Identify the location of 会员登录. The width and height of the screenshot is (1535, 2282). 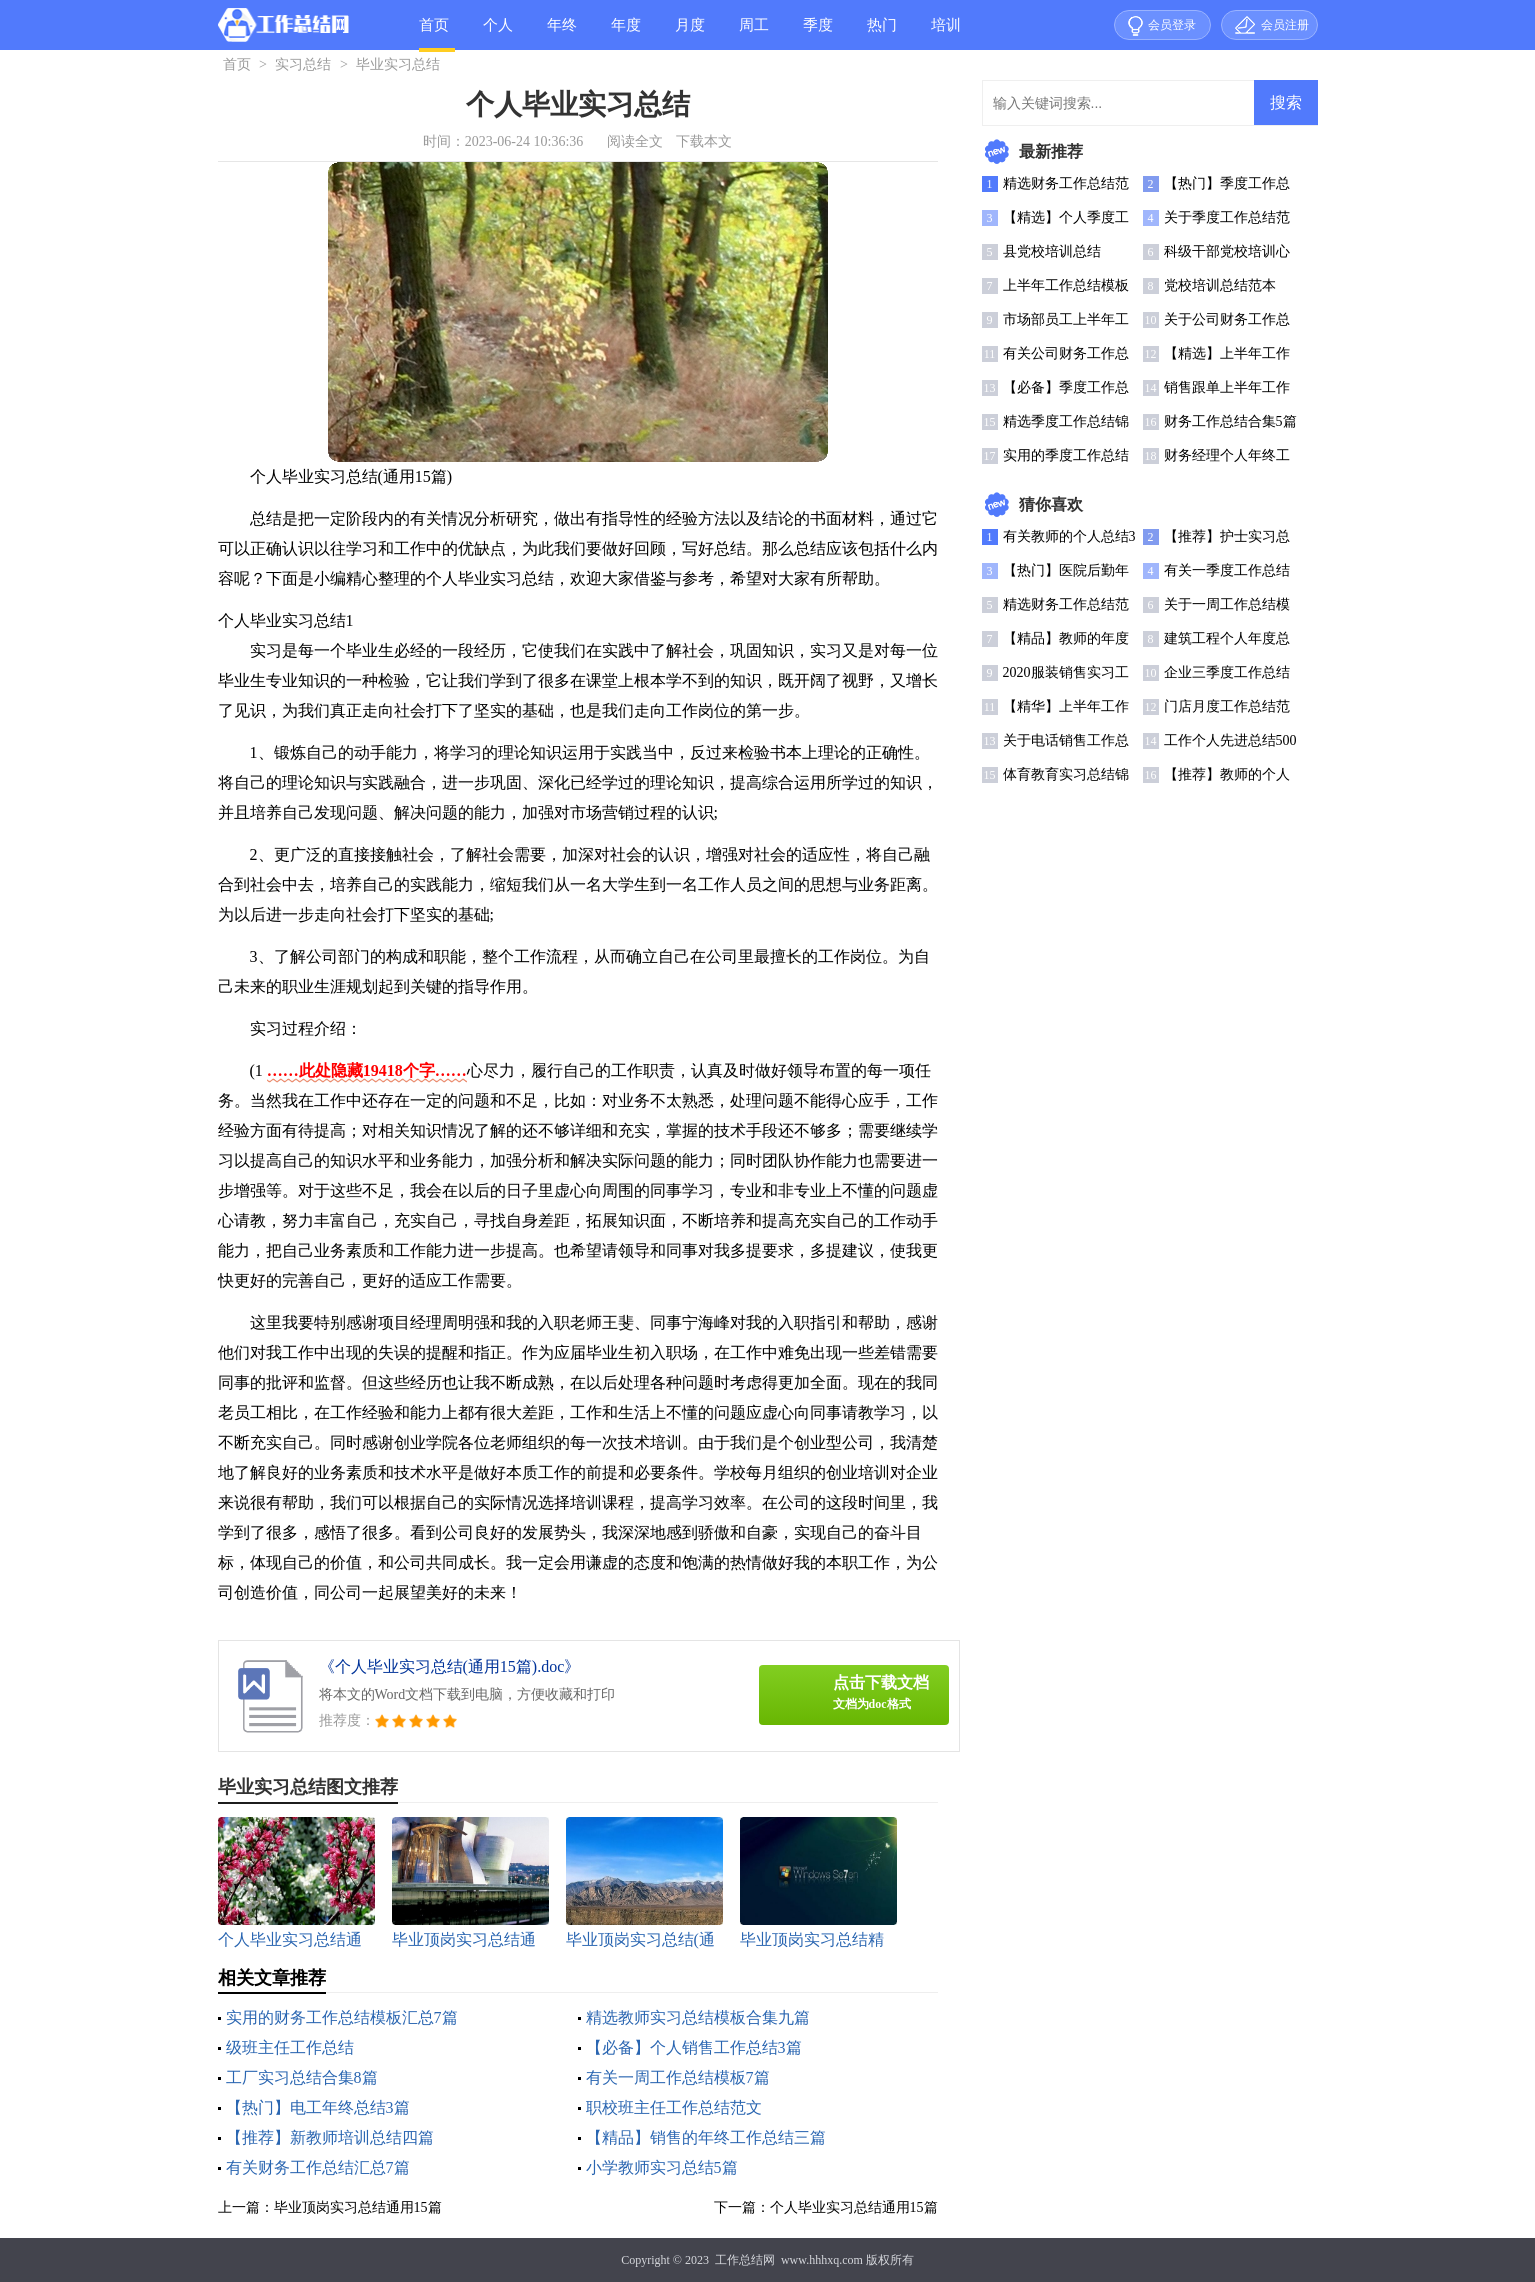
(1172, 25).